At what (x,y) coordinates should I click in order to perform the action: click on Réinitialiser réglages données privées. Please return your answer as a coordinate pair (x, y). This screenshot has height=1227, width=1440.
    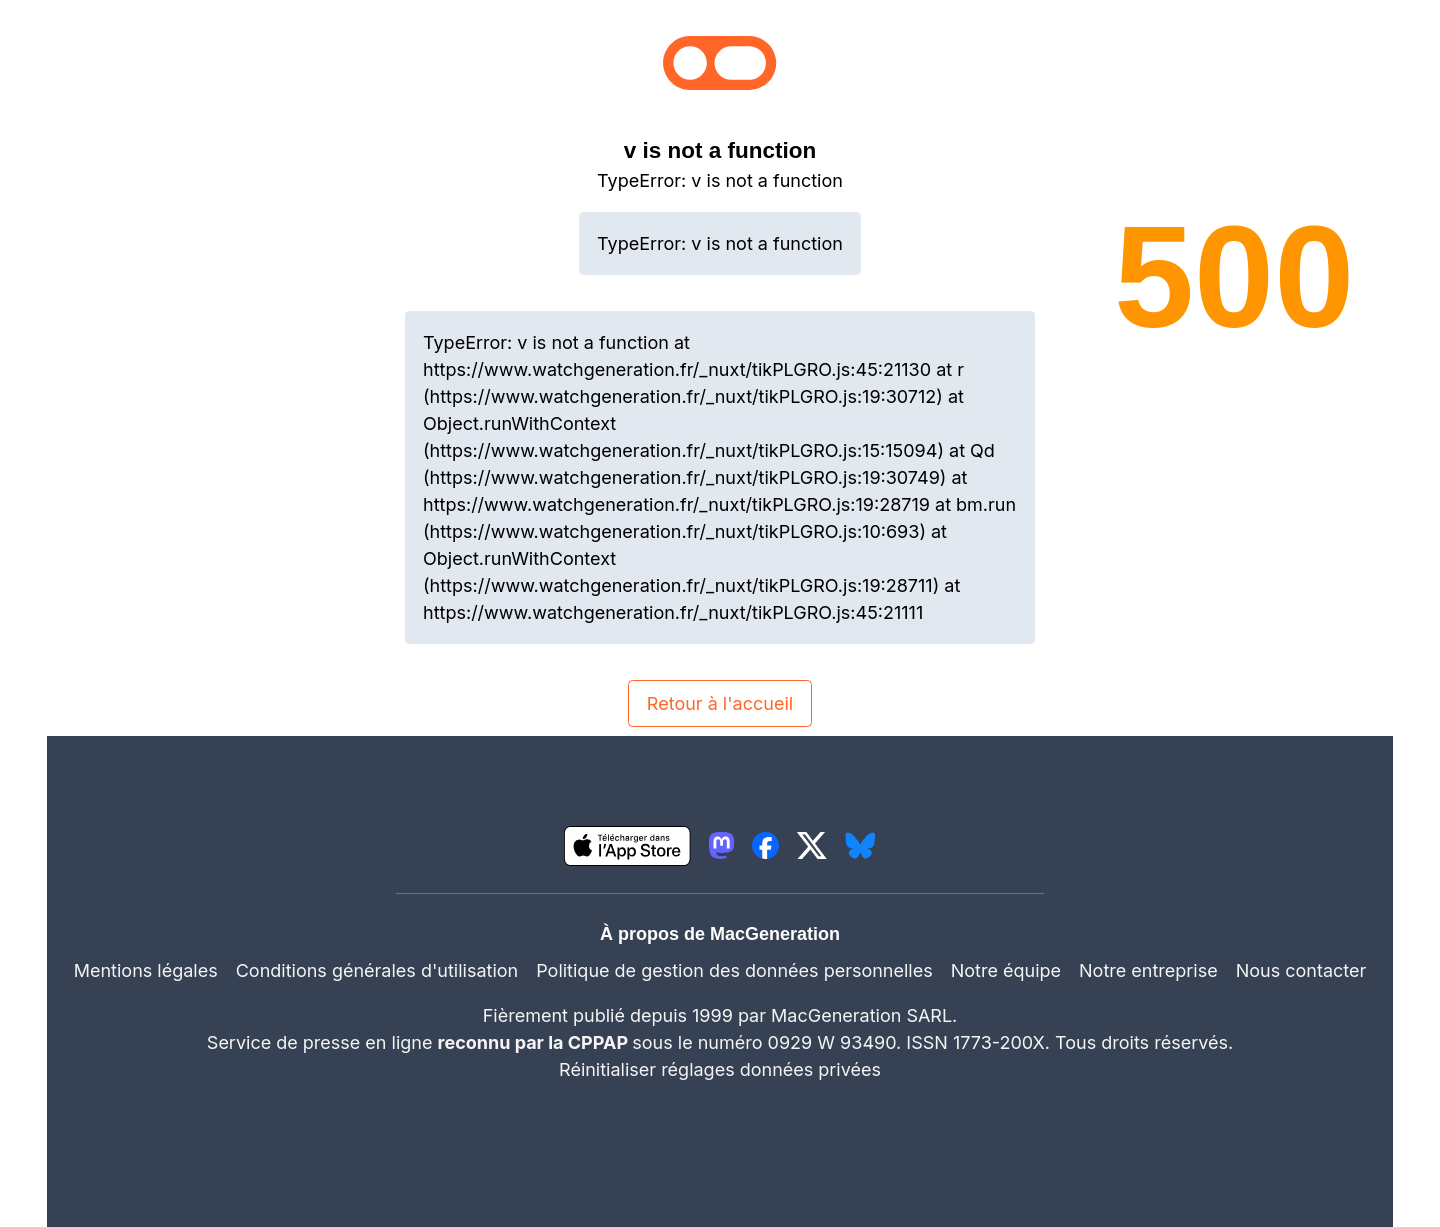
    Looking at the image, I should click on (720, 1069).